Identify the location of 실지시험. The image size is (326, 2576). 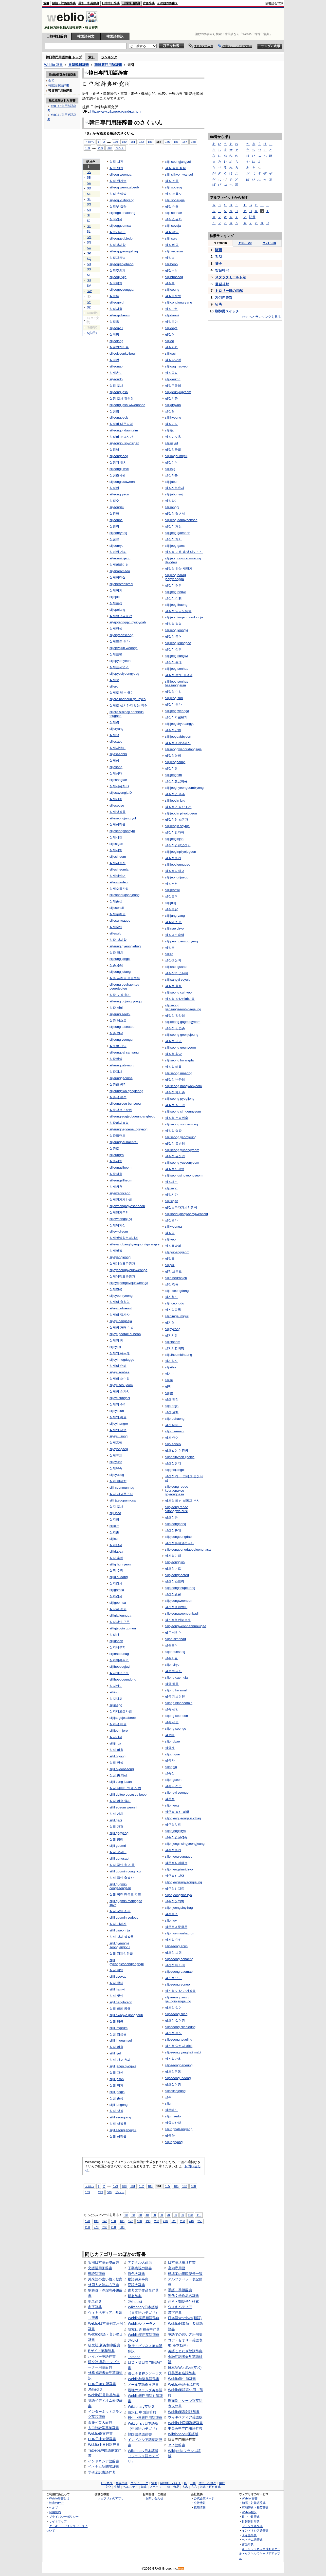
(171, 1335).